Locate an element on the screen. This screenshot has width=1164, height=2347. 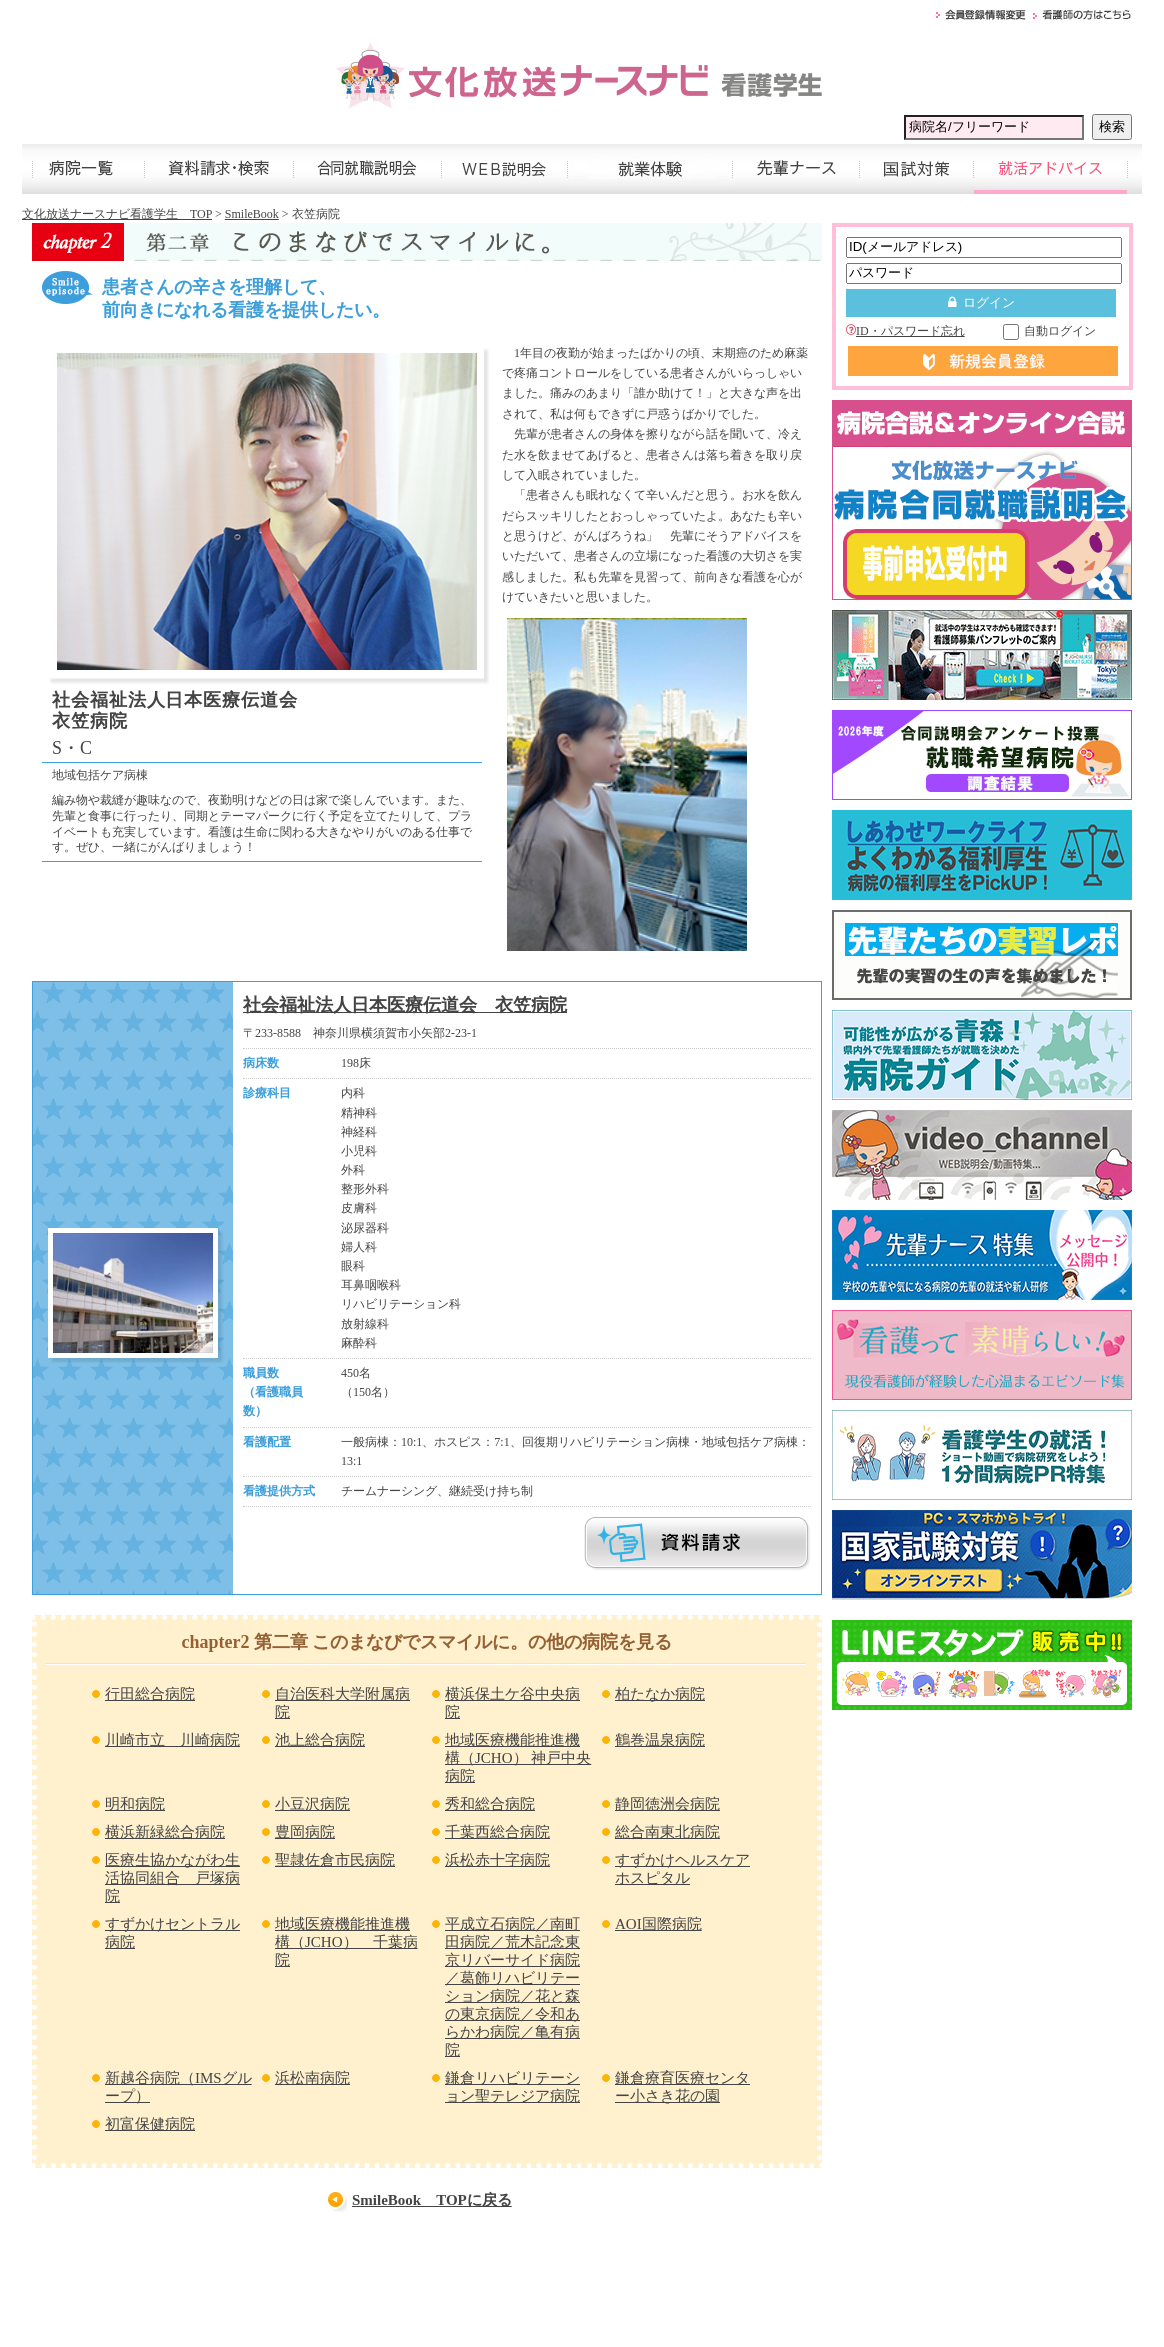
浜松赤十字病院 is located at coordinates (497, 1860).